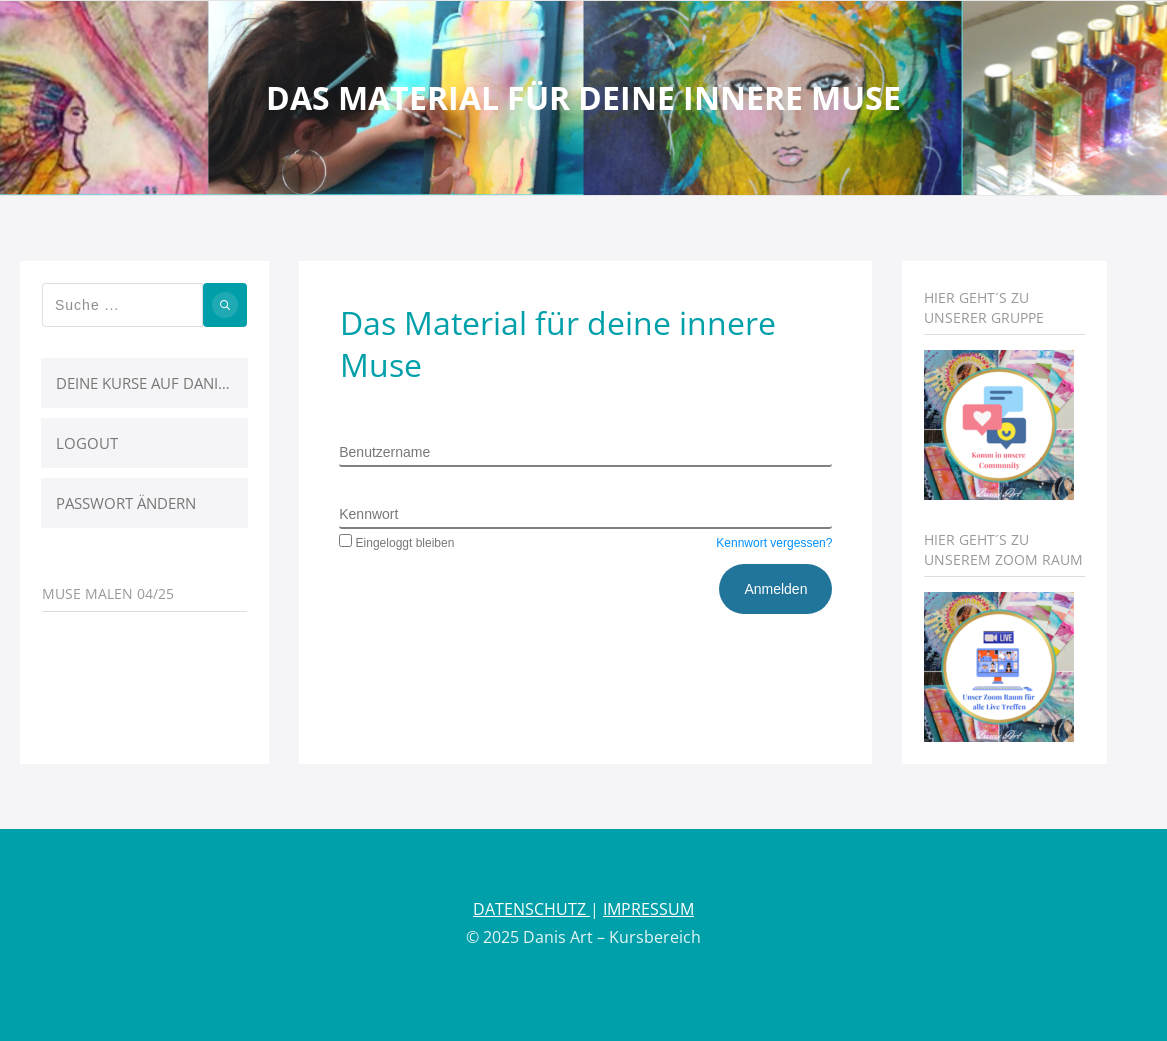  What do you see at coordinates (396, 543) in the screenshot?
I see `Eingeloggt bleiben` at bounding box center [396, 543].